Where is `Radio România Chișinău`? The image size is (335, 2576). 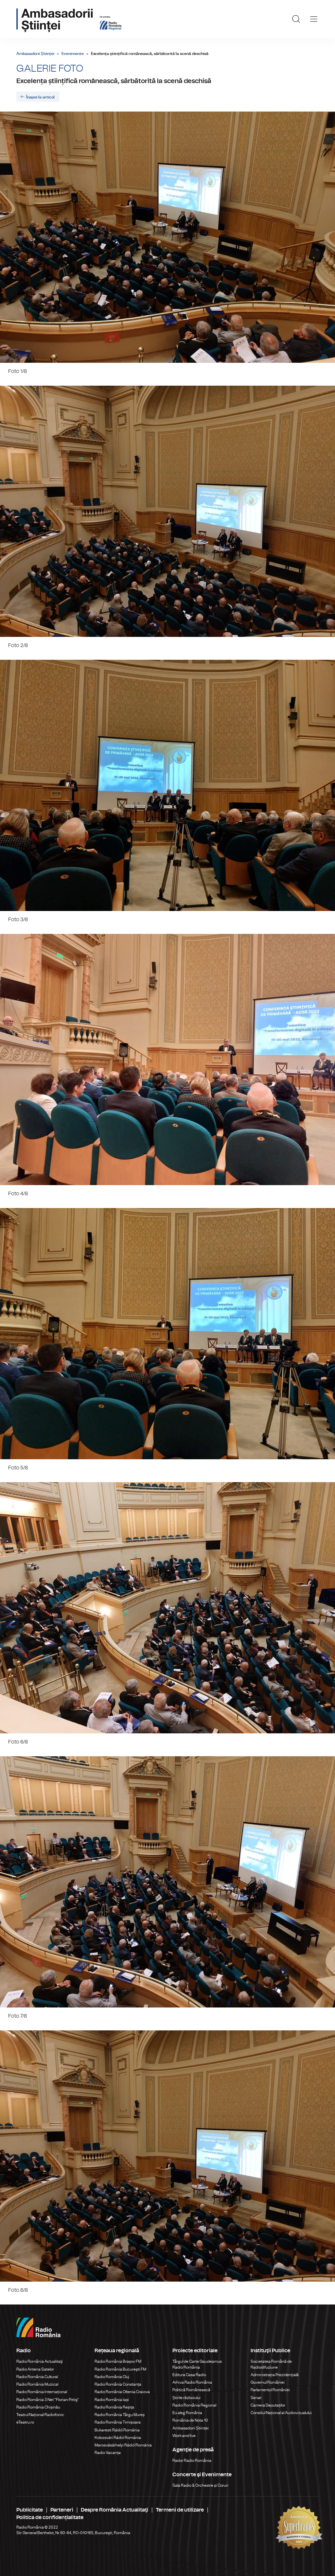 Radio România Chișinău is located at coordinates (38, 2407).